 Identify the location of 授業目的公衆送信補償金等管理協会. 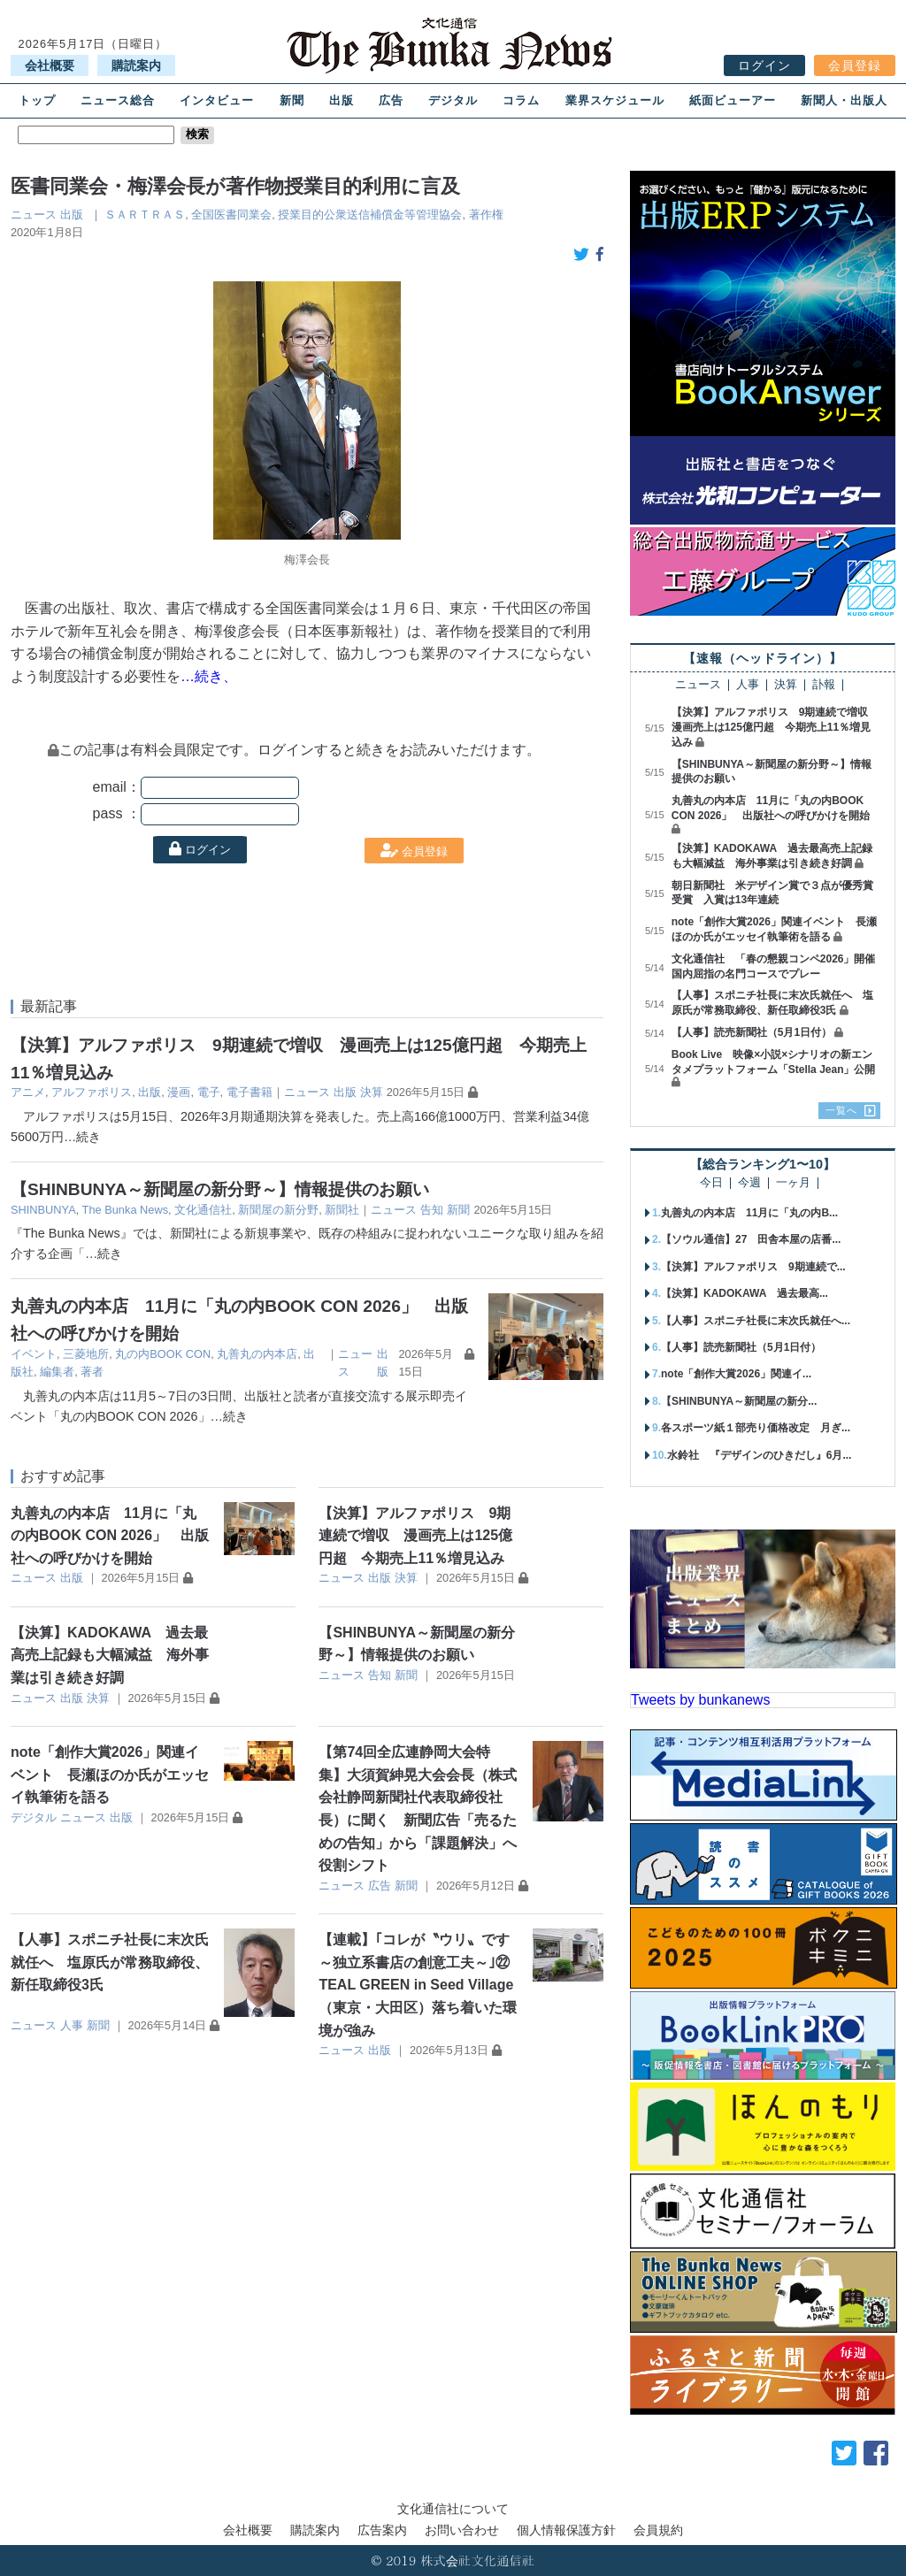
(370, 214).